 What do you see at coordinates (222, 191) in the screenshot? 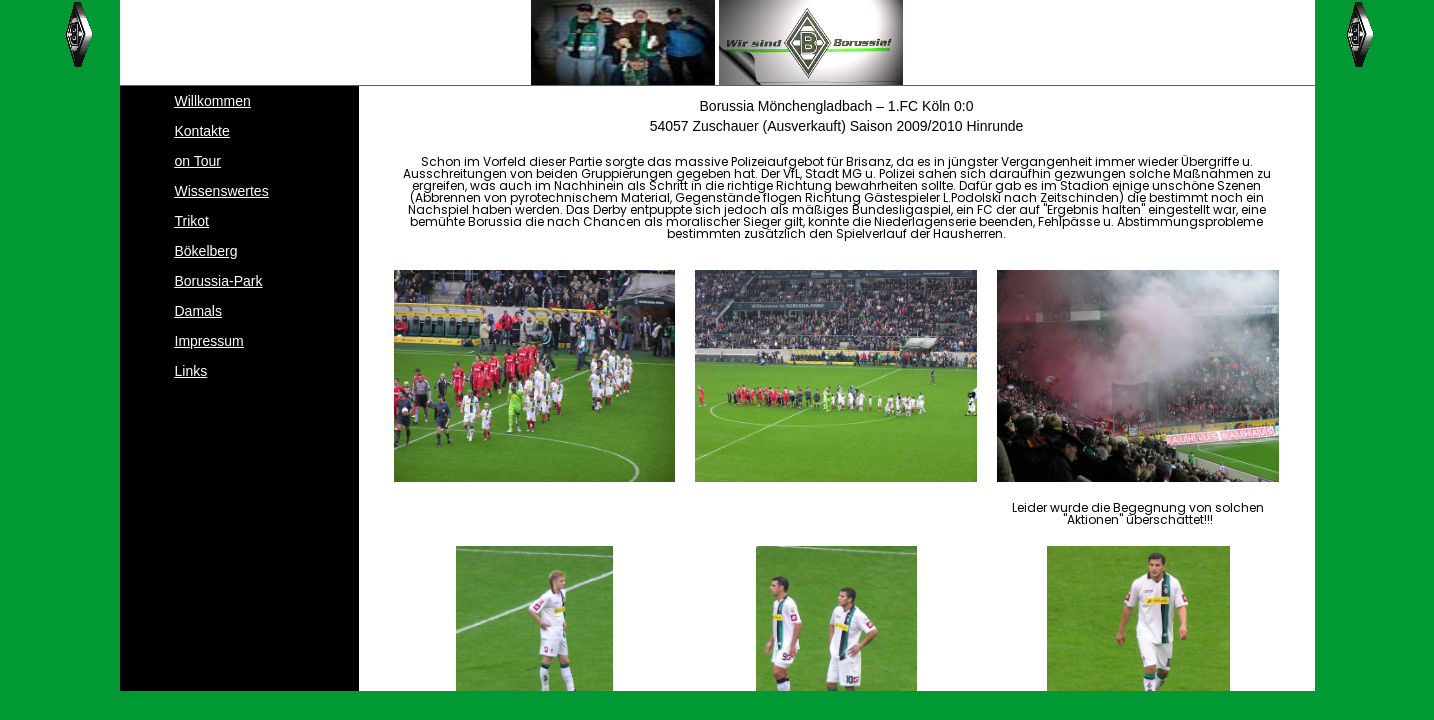
I see `Wissenswertes` at bounding box center [222, 191].